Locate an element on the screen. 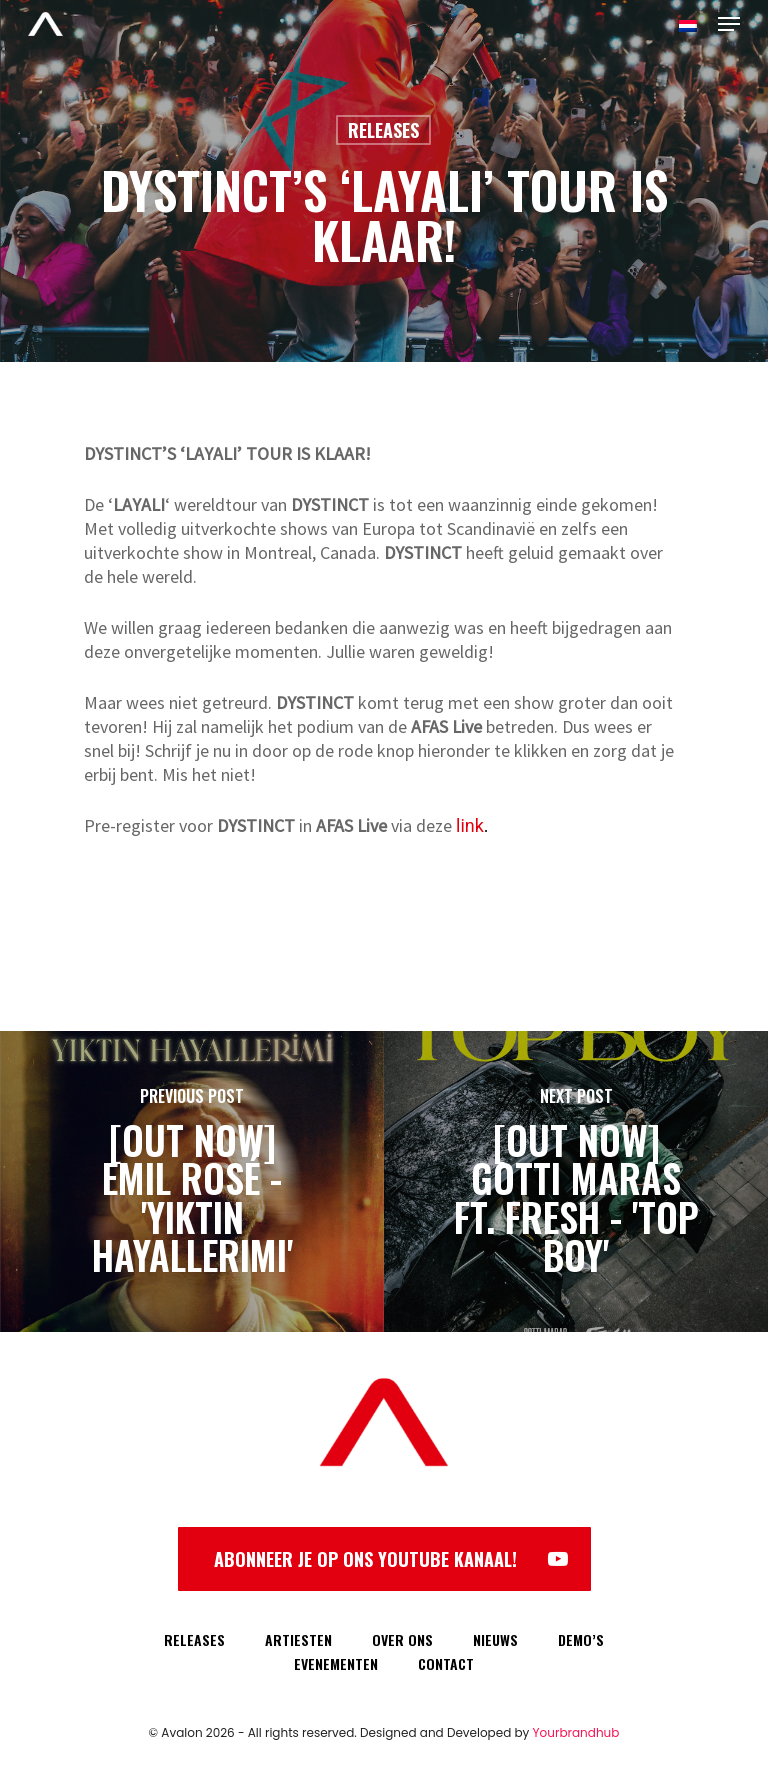 The height and width of the screenshot is (1790, 768). DEMO’S is located at coordinates (581, 1639).